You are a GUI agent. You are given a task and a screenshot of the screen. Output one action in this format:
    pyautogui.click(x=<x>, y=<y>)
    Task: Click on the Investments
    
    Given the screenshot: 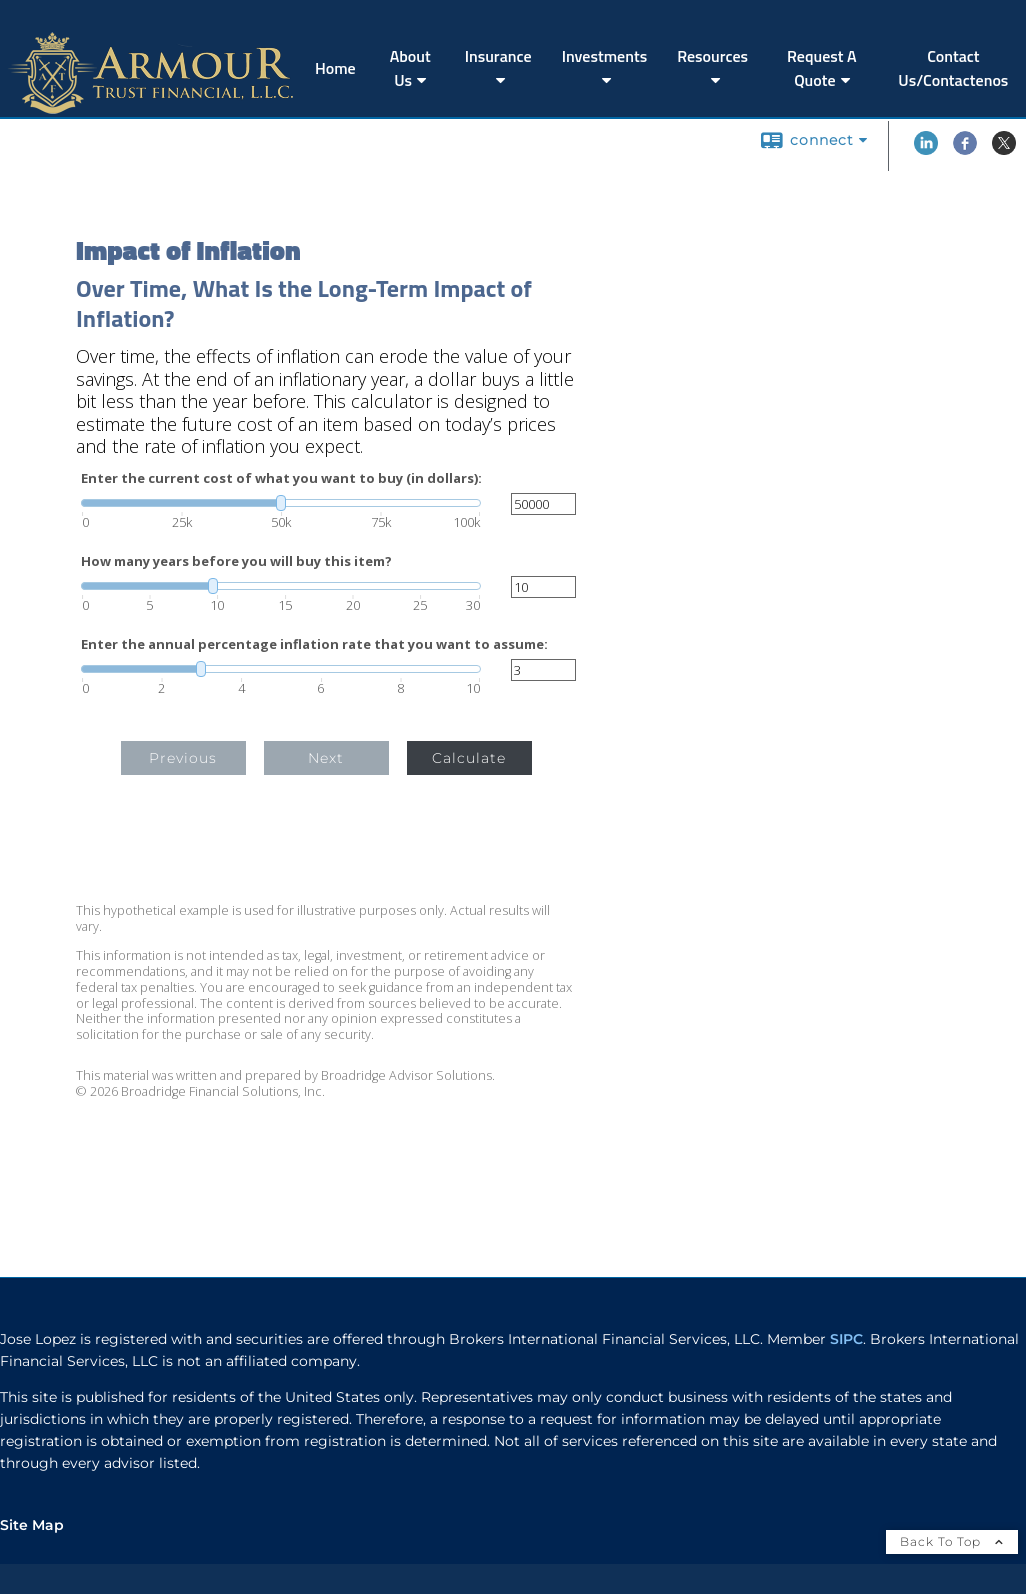 What is the action you would take?
    pyautogui.click(x=605, y=56)
    